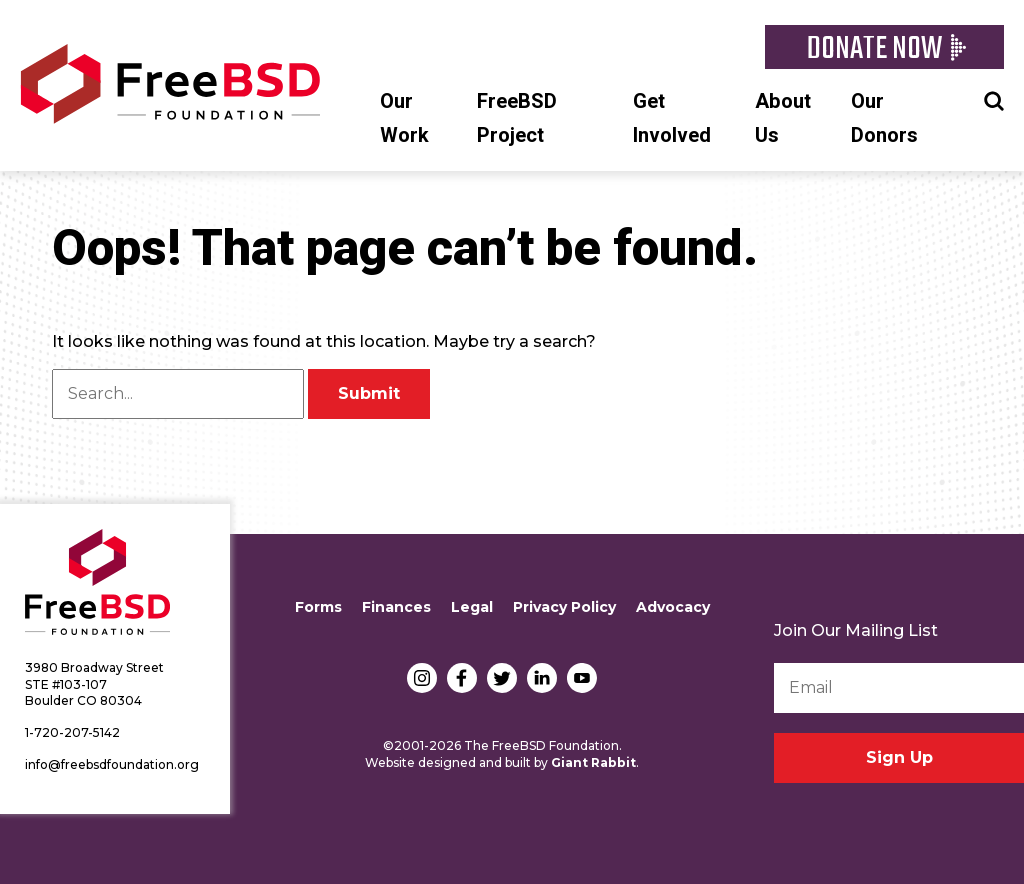 The height and width of the screenshot is (884, 1024). What do you see at coordinates (783, 118) in the screenshot?
I see `About Us` at bounding box center [783, 118].